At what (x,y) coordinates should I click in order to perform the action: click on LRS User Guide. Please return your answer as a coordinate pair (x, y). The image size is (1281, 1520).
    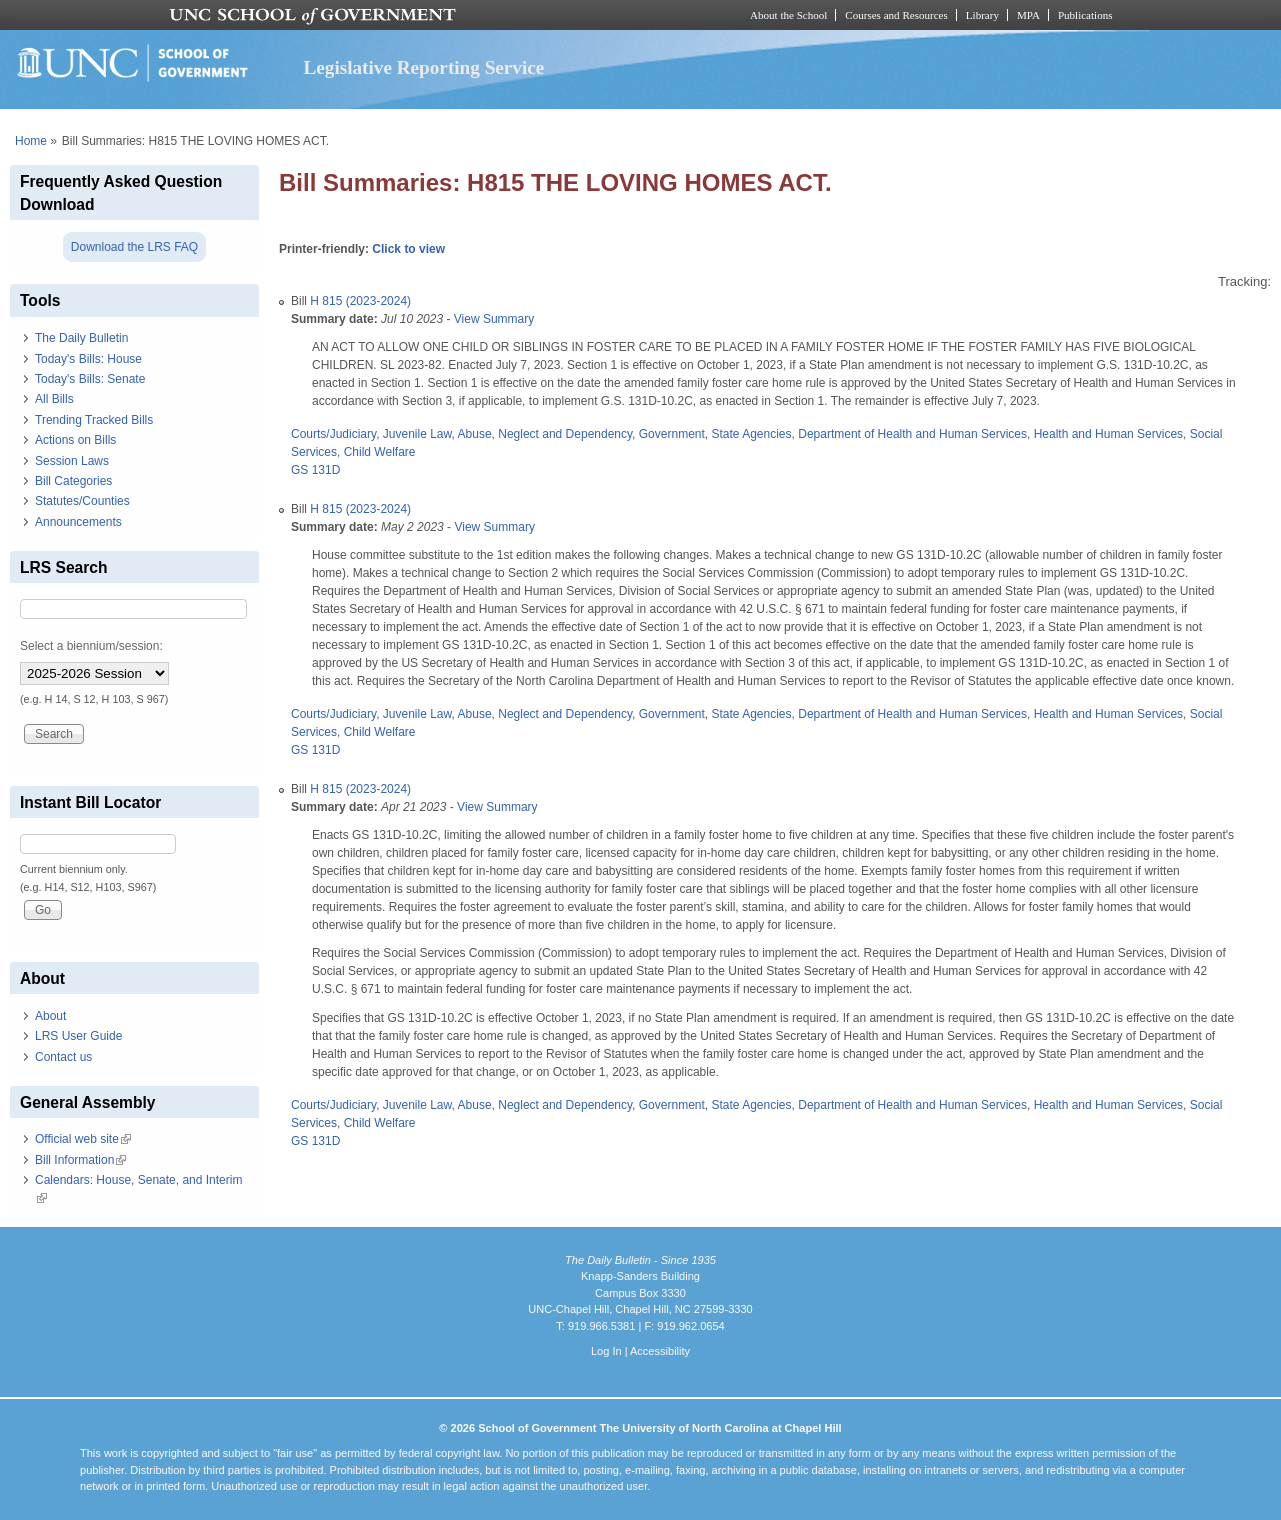
    Looking at the image, I should click on (78, 1036).